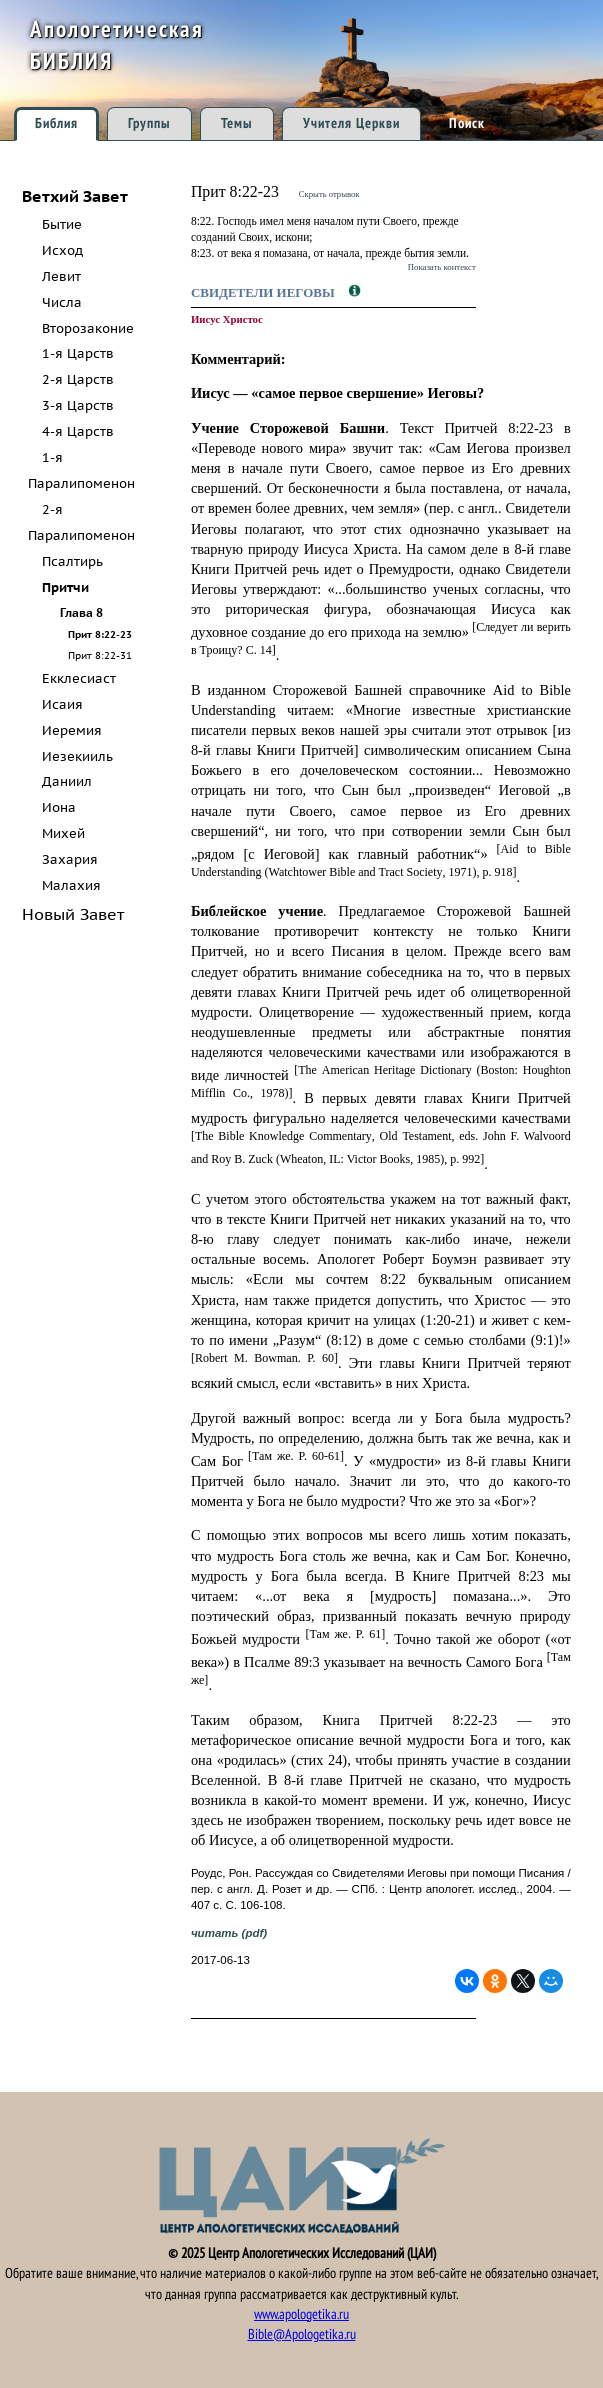 The height and width of the screenshot is (2388, 603). Describe the element at coordinates (70, 859) in the screenshot. I see `Захария` at that location.